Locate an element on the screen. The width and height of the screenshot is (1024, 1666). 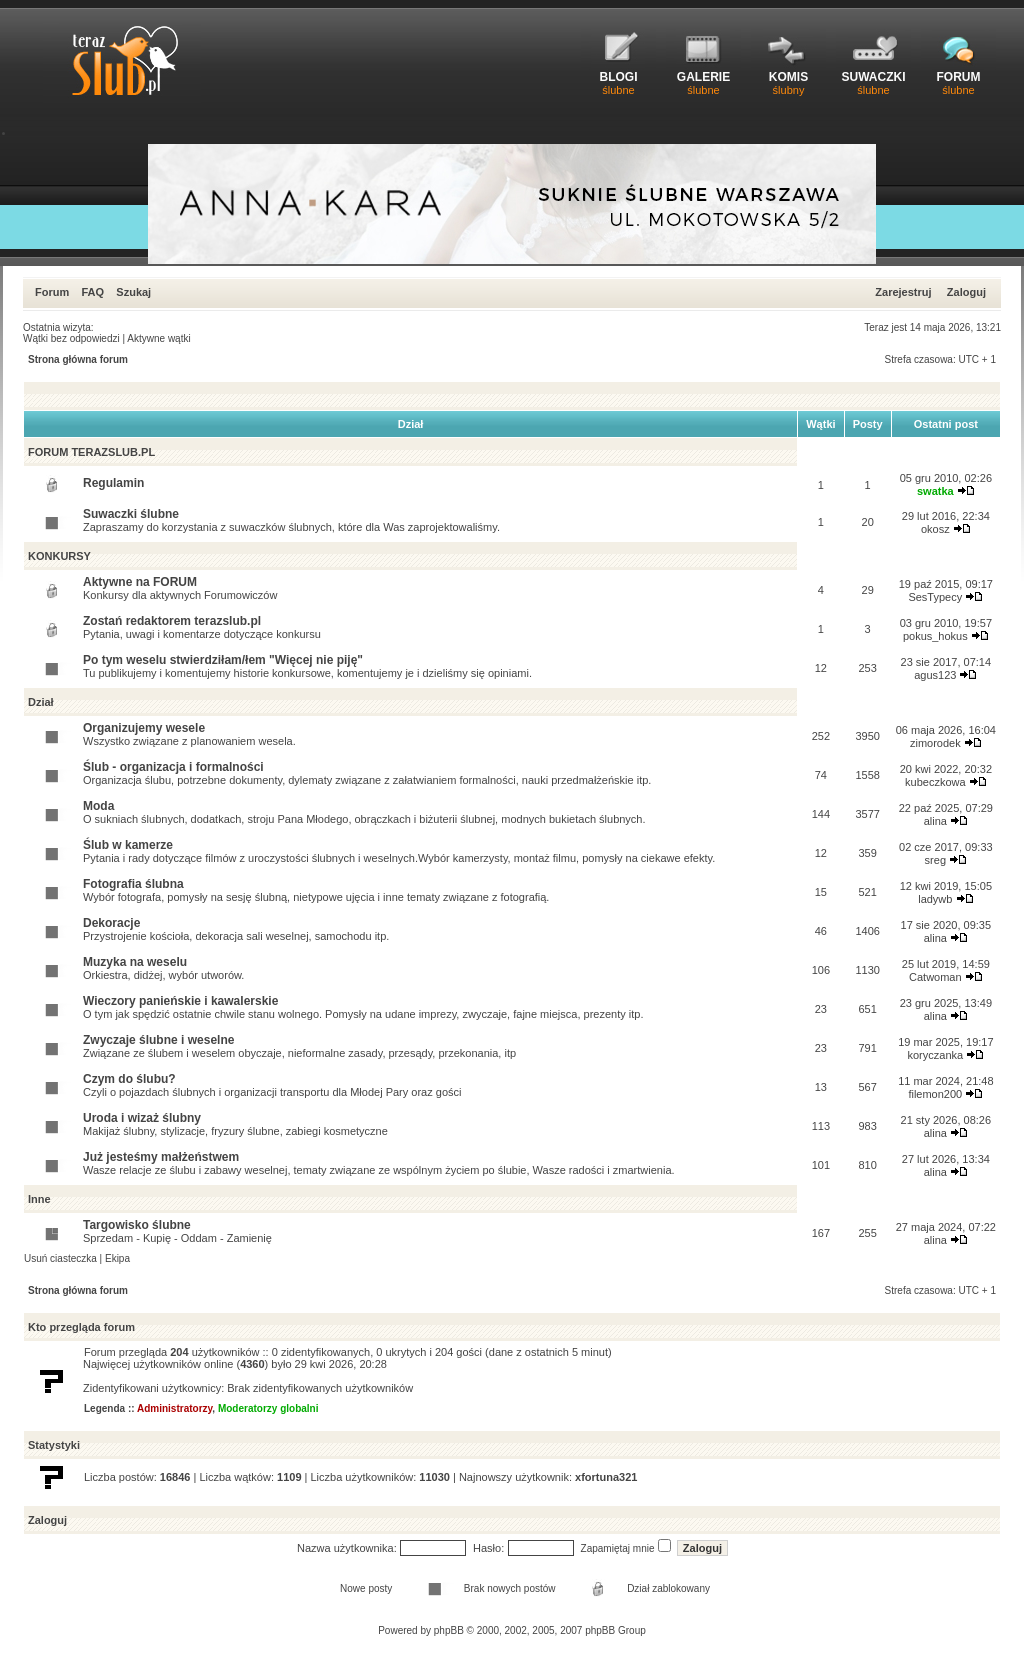
agus123 is located at coordinates (935, 675).